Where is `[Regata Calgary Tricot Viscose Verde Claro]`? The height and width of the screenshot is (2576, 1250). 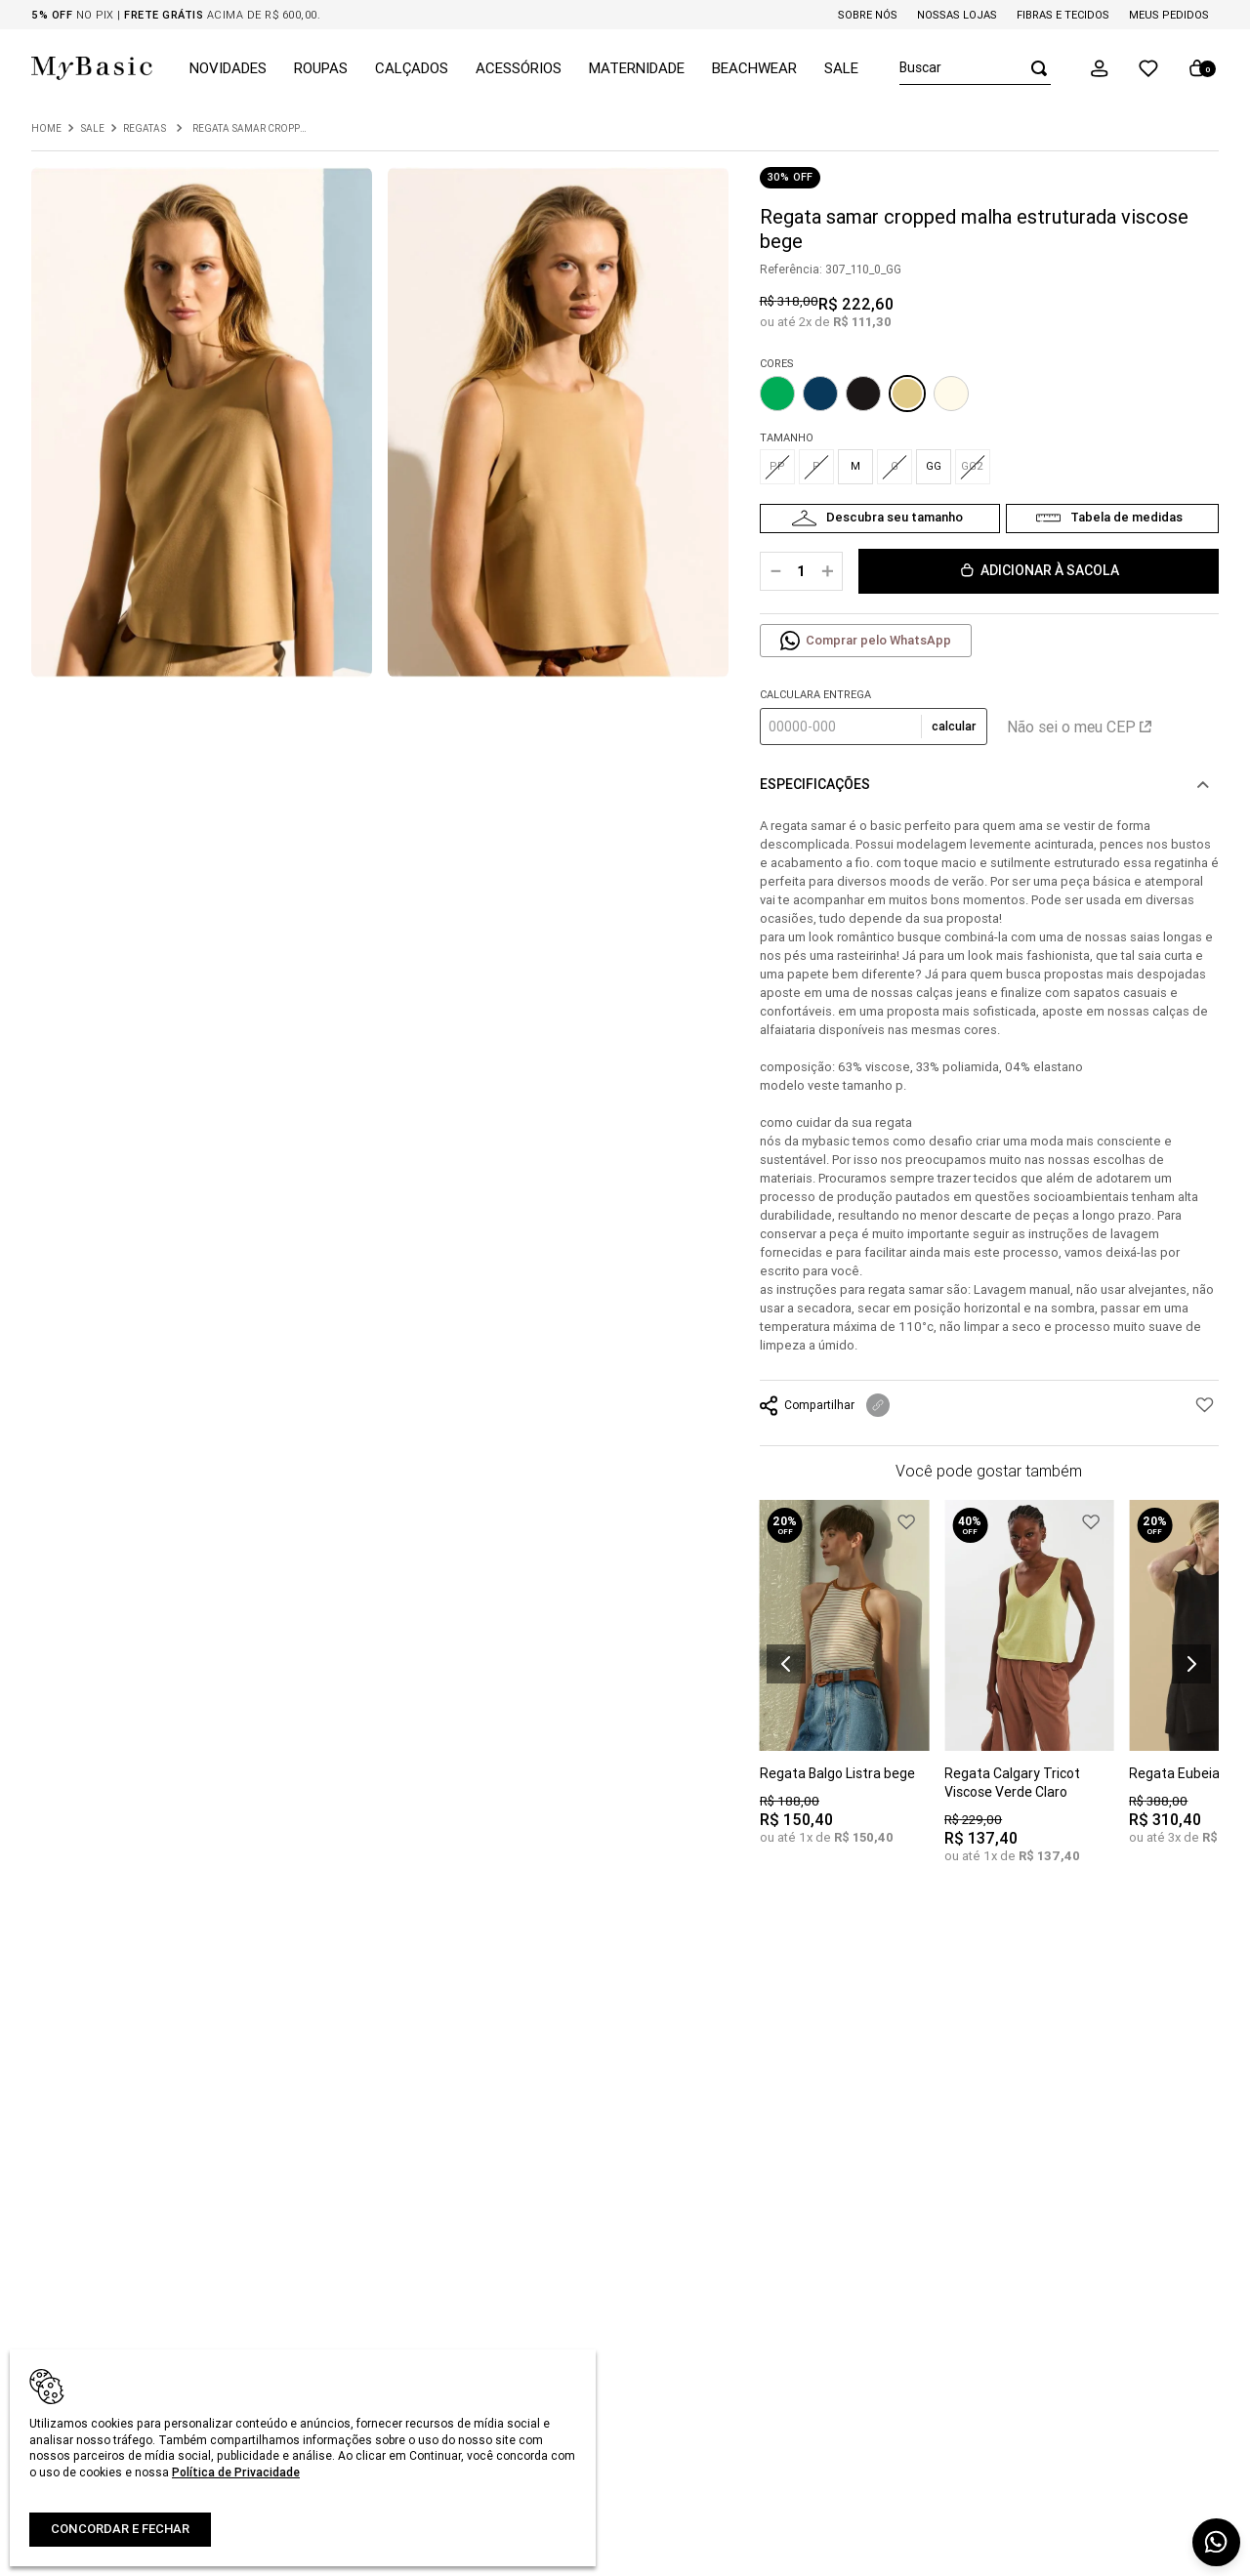 [Regata Calgary Tricot Viscose Verde Claro] is located at coordinates (1028, 1695).